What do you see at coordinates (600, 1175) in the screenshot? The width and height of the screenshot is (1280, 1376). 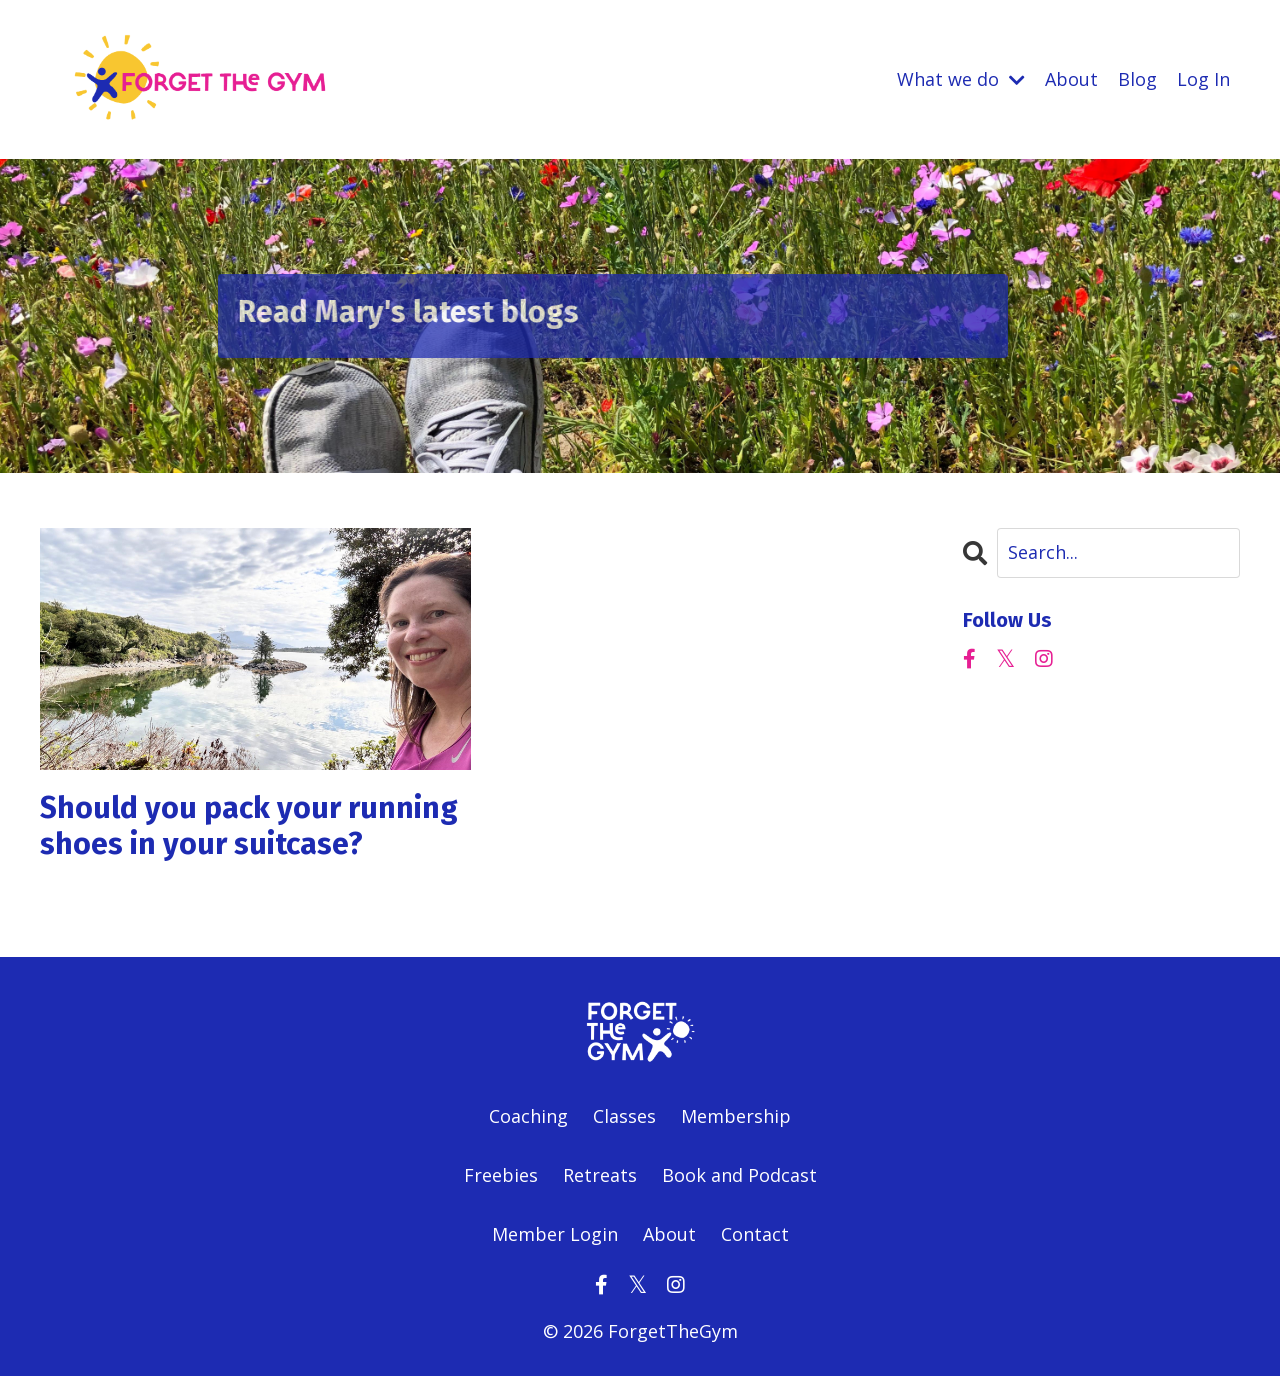 I see `Retreats` at bounding box center [600, 1175].